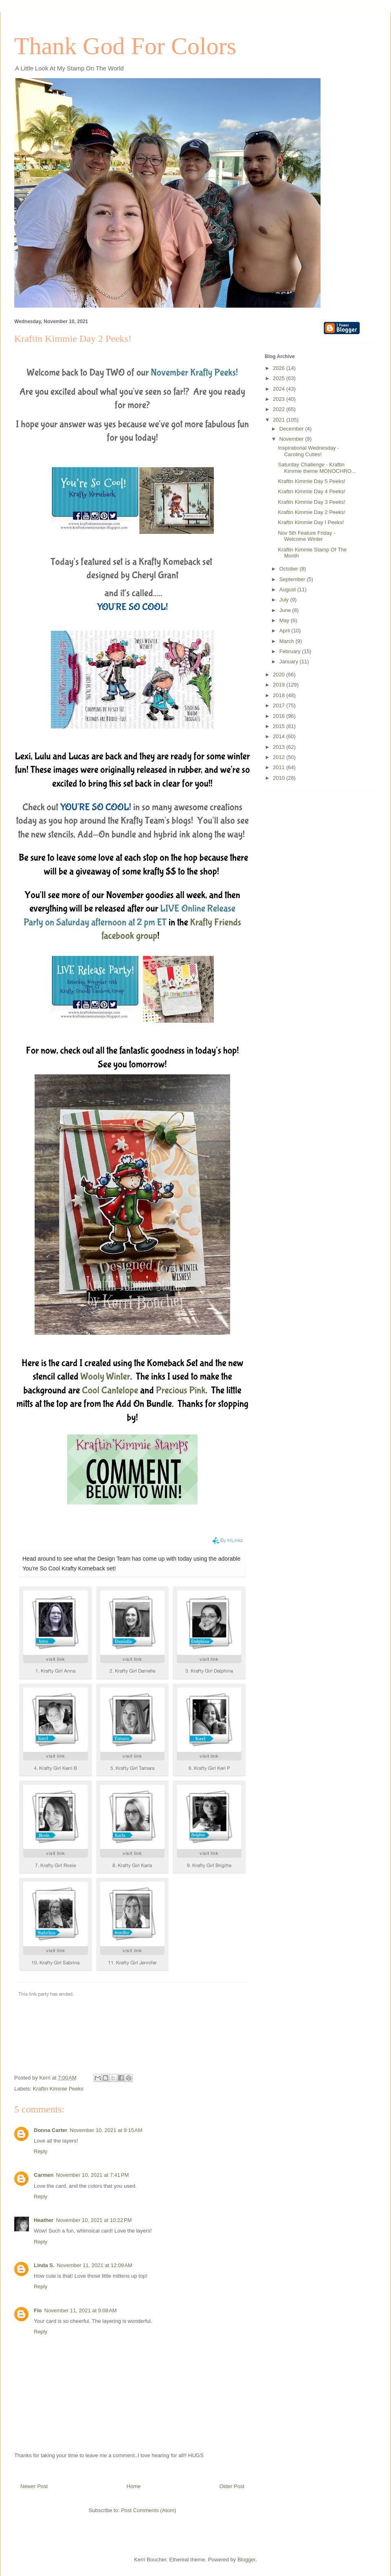  I want to click on April, so click(285, 631).